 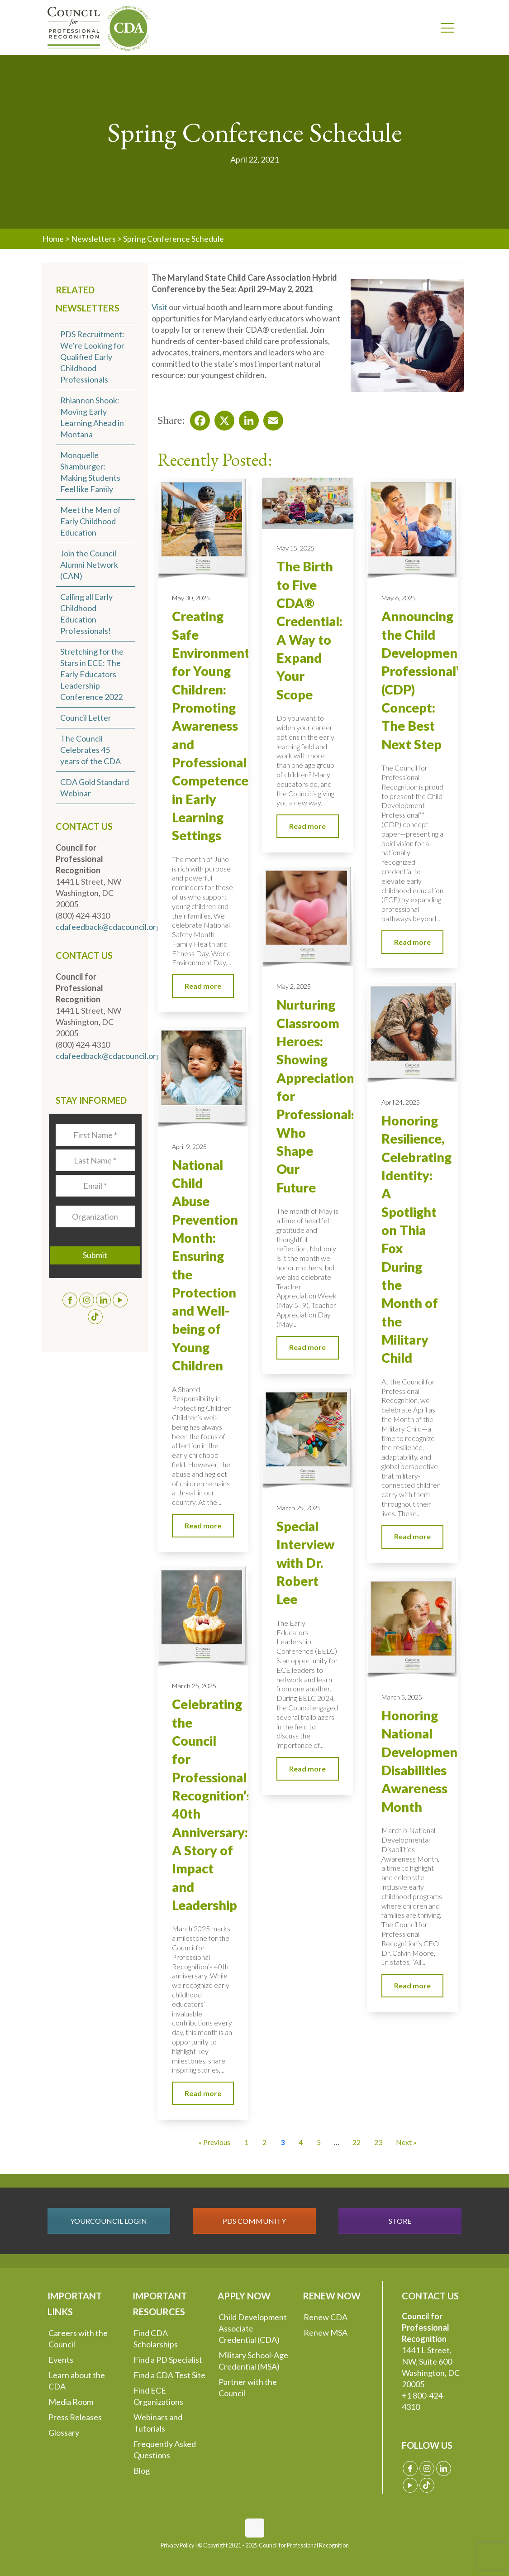 I want to click on Home, so click(x=53, y=239).